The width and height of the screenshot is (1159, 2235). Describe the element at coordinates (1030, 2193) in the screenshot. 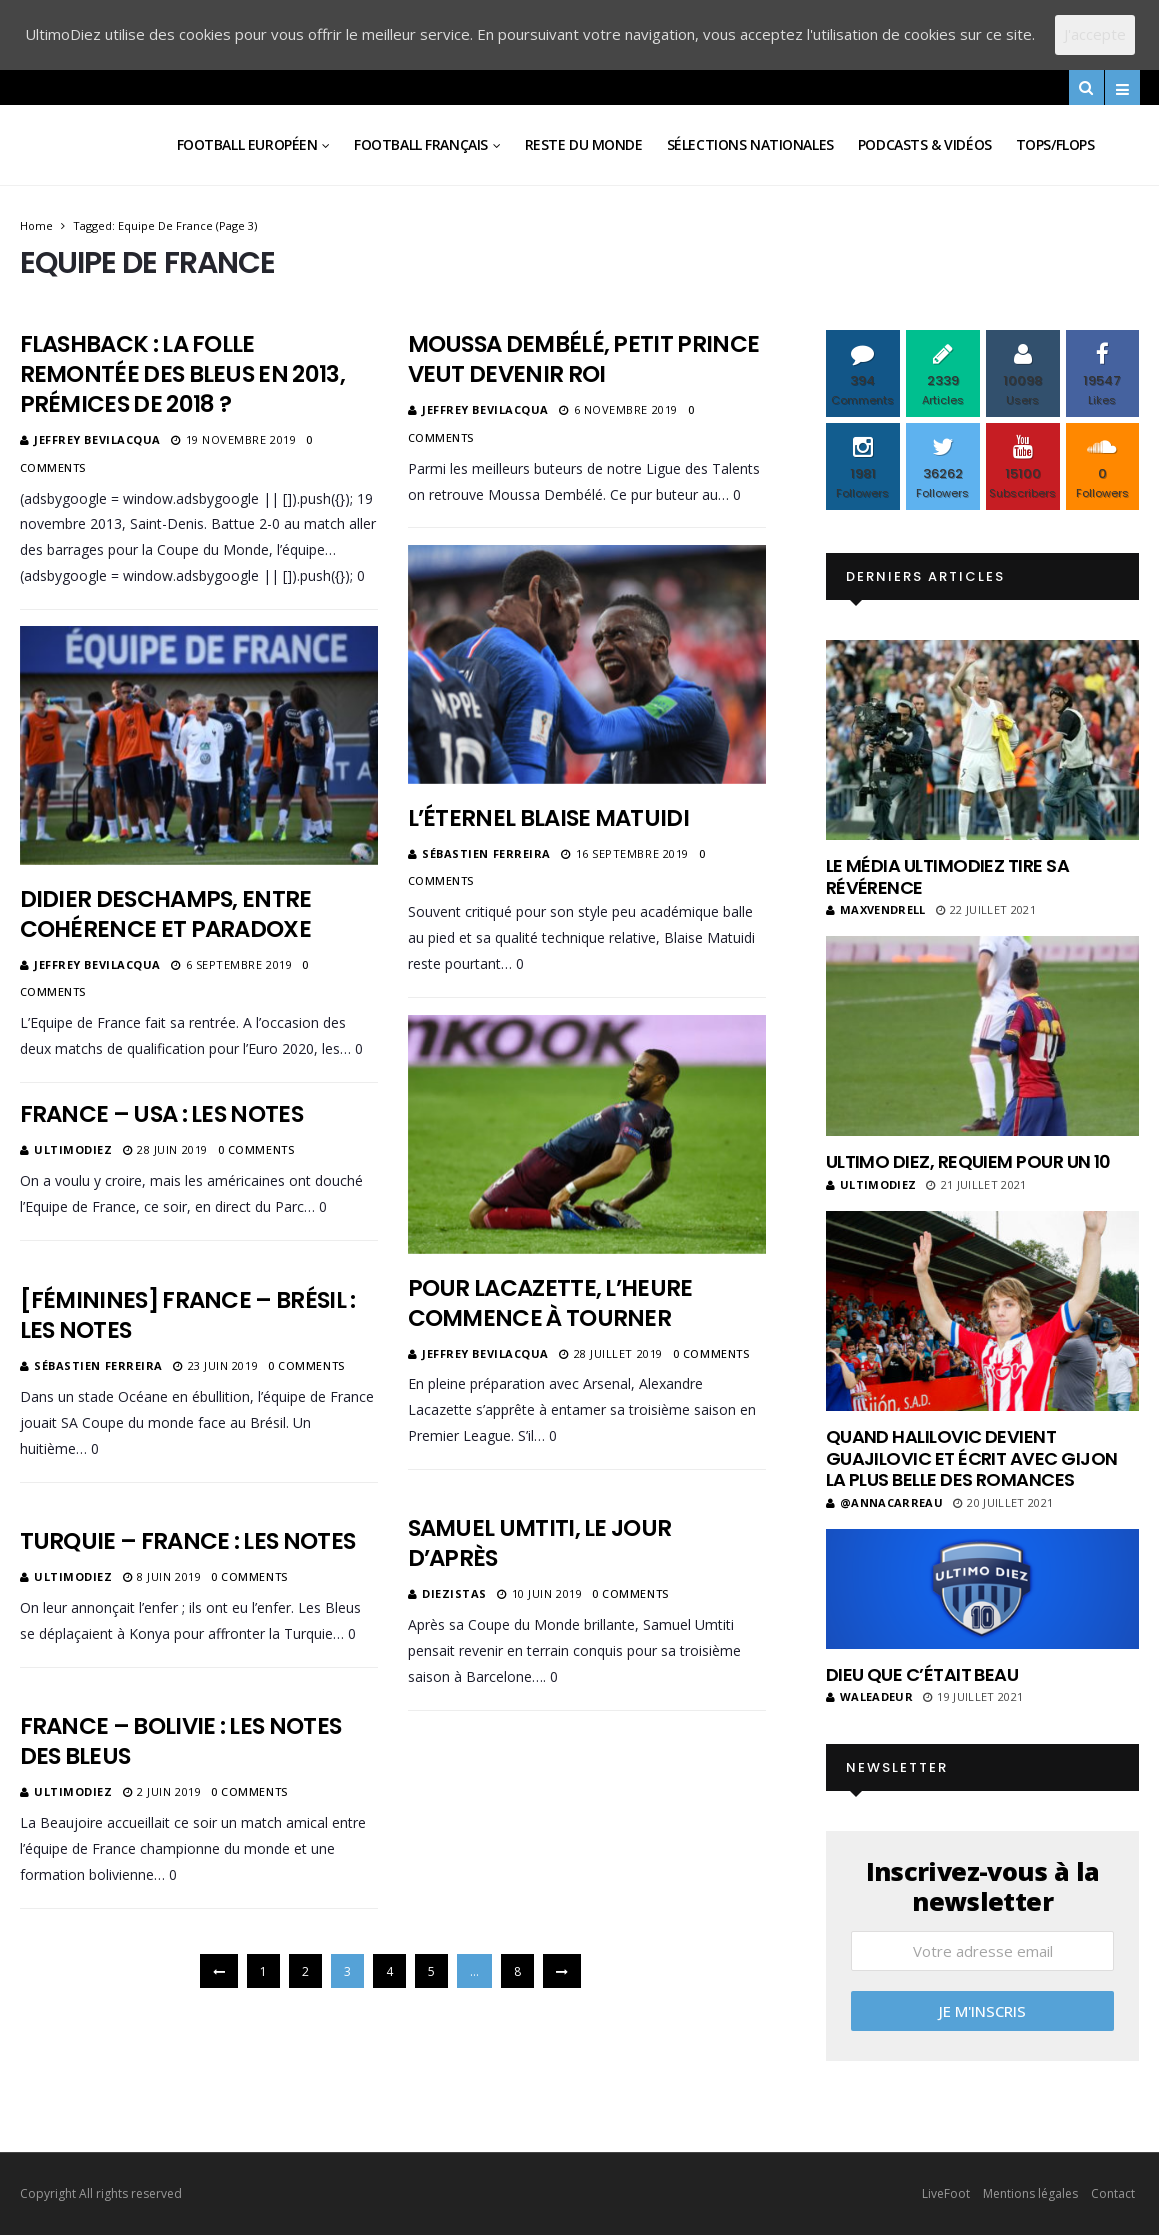

I see `Mentions légales` at that location.